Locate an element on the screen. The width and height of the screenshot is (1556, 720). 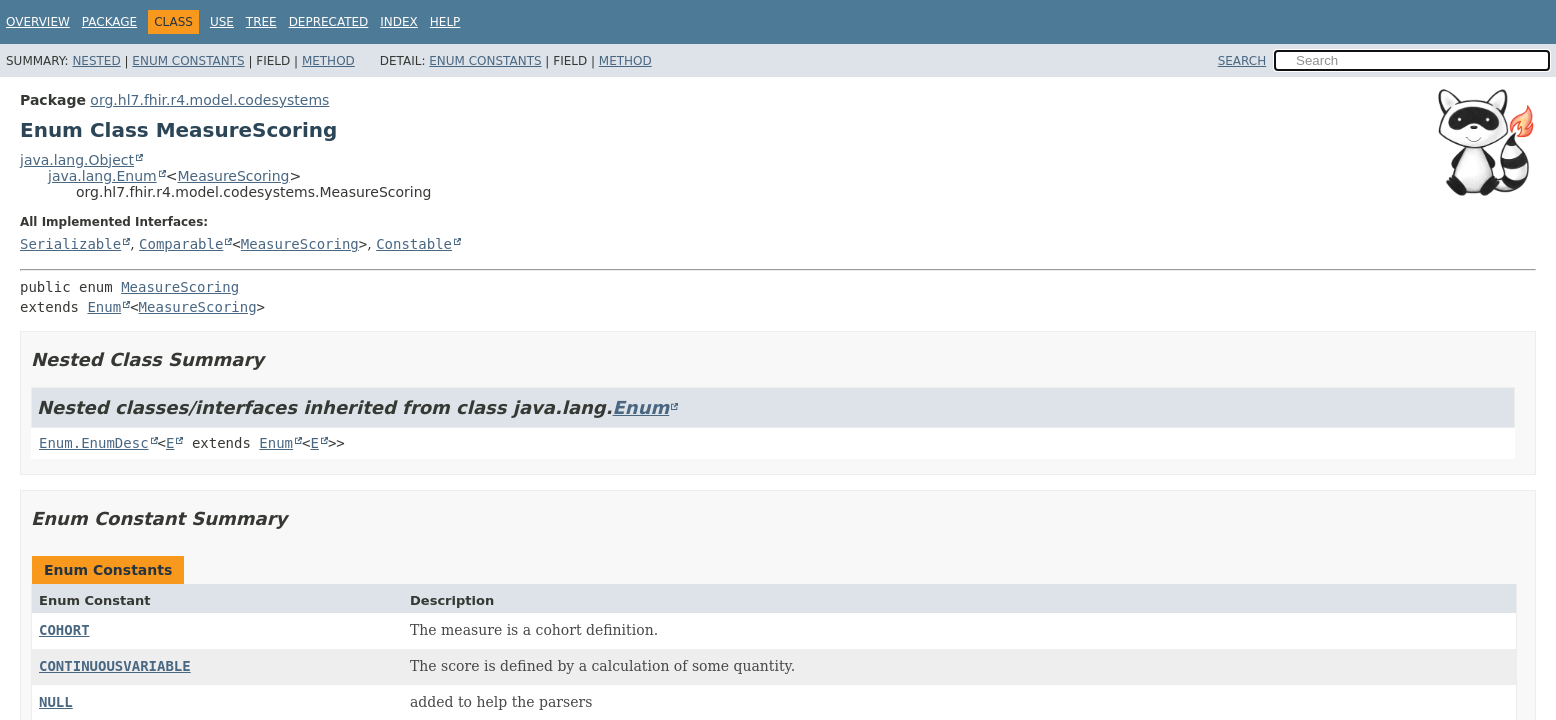
Enum Constants is located at coordinates (188, 61).